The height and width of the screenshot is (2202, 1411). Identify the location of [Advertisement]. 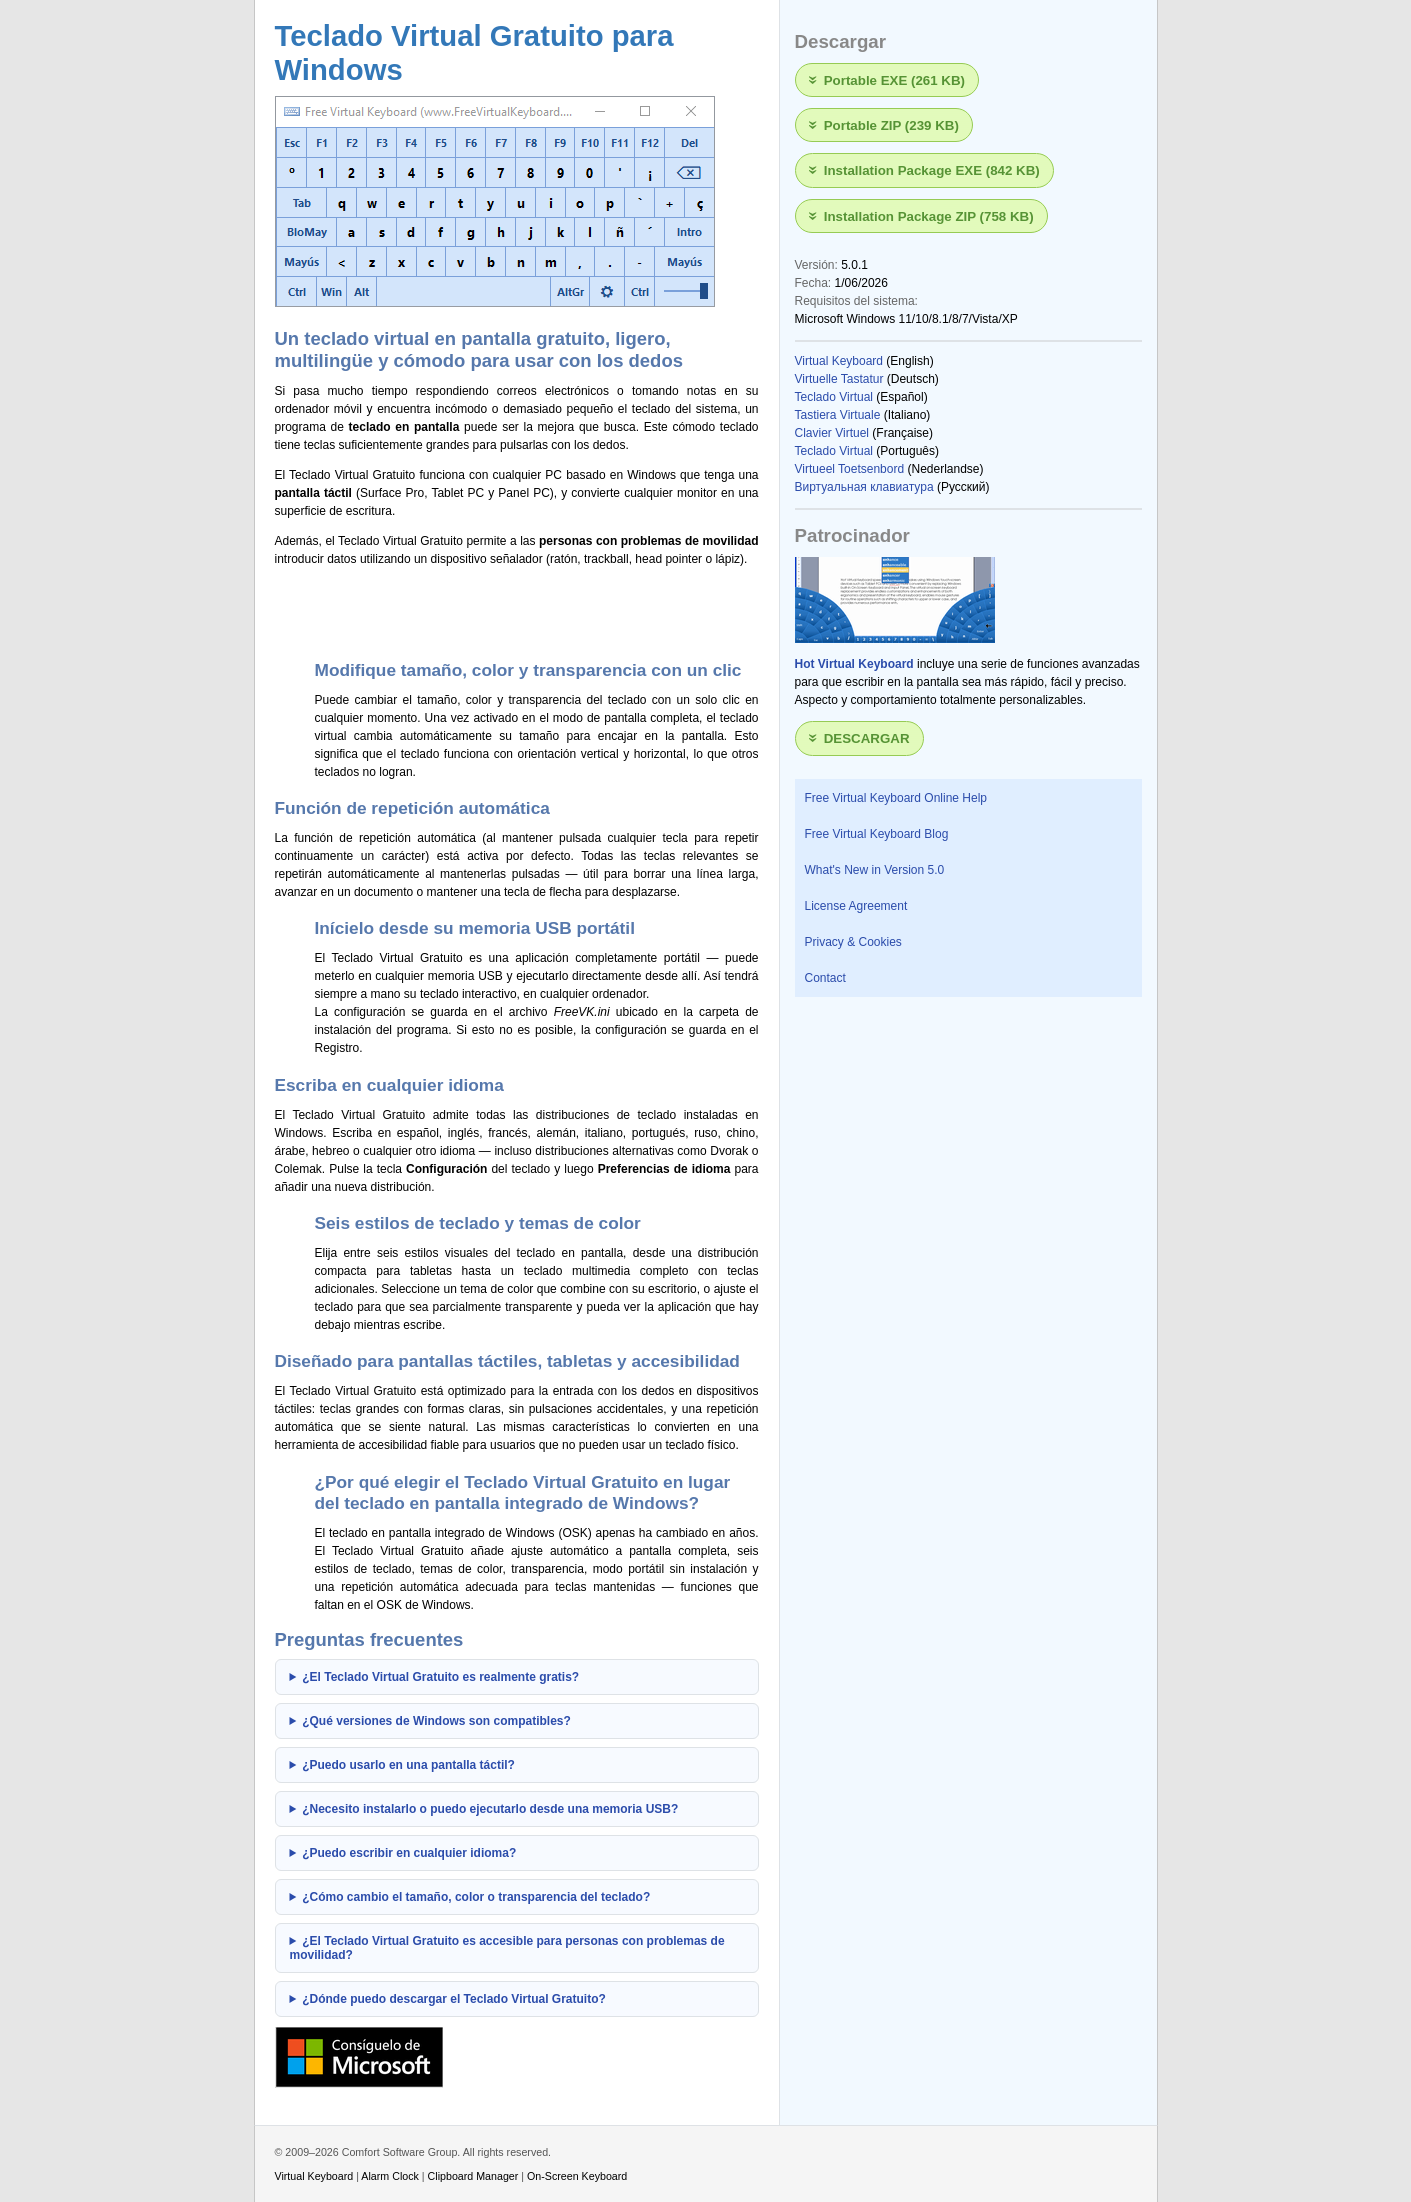
(509, 610).